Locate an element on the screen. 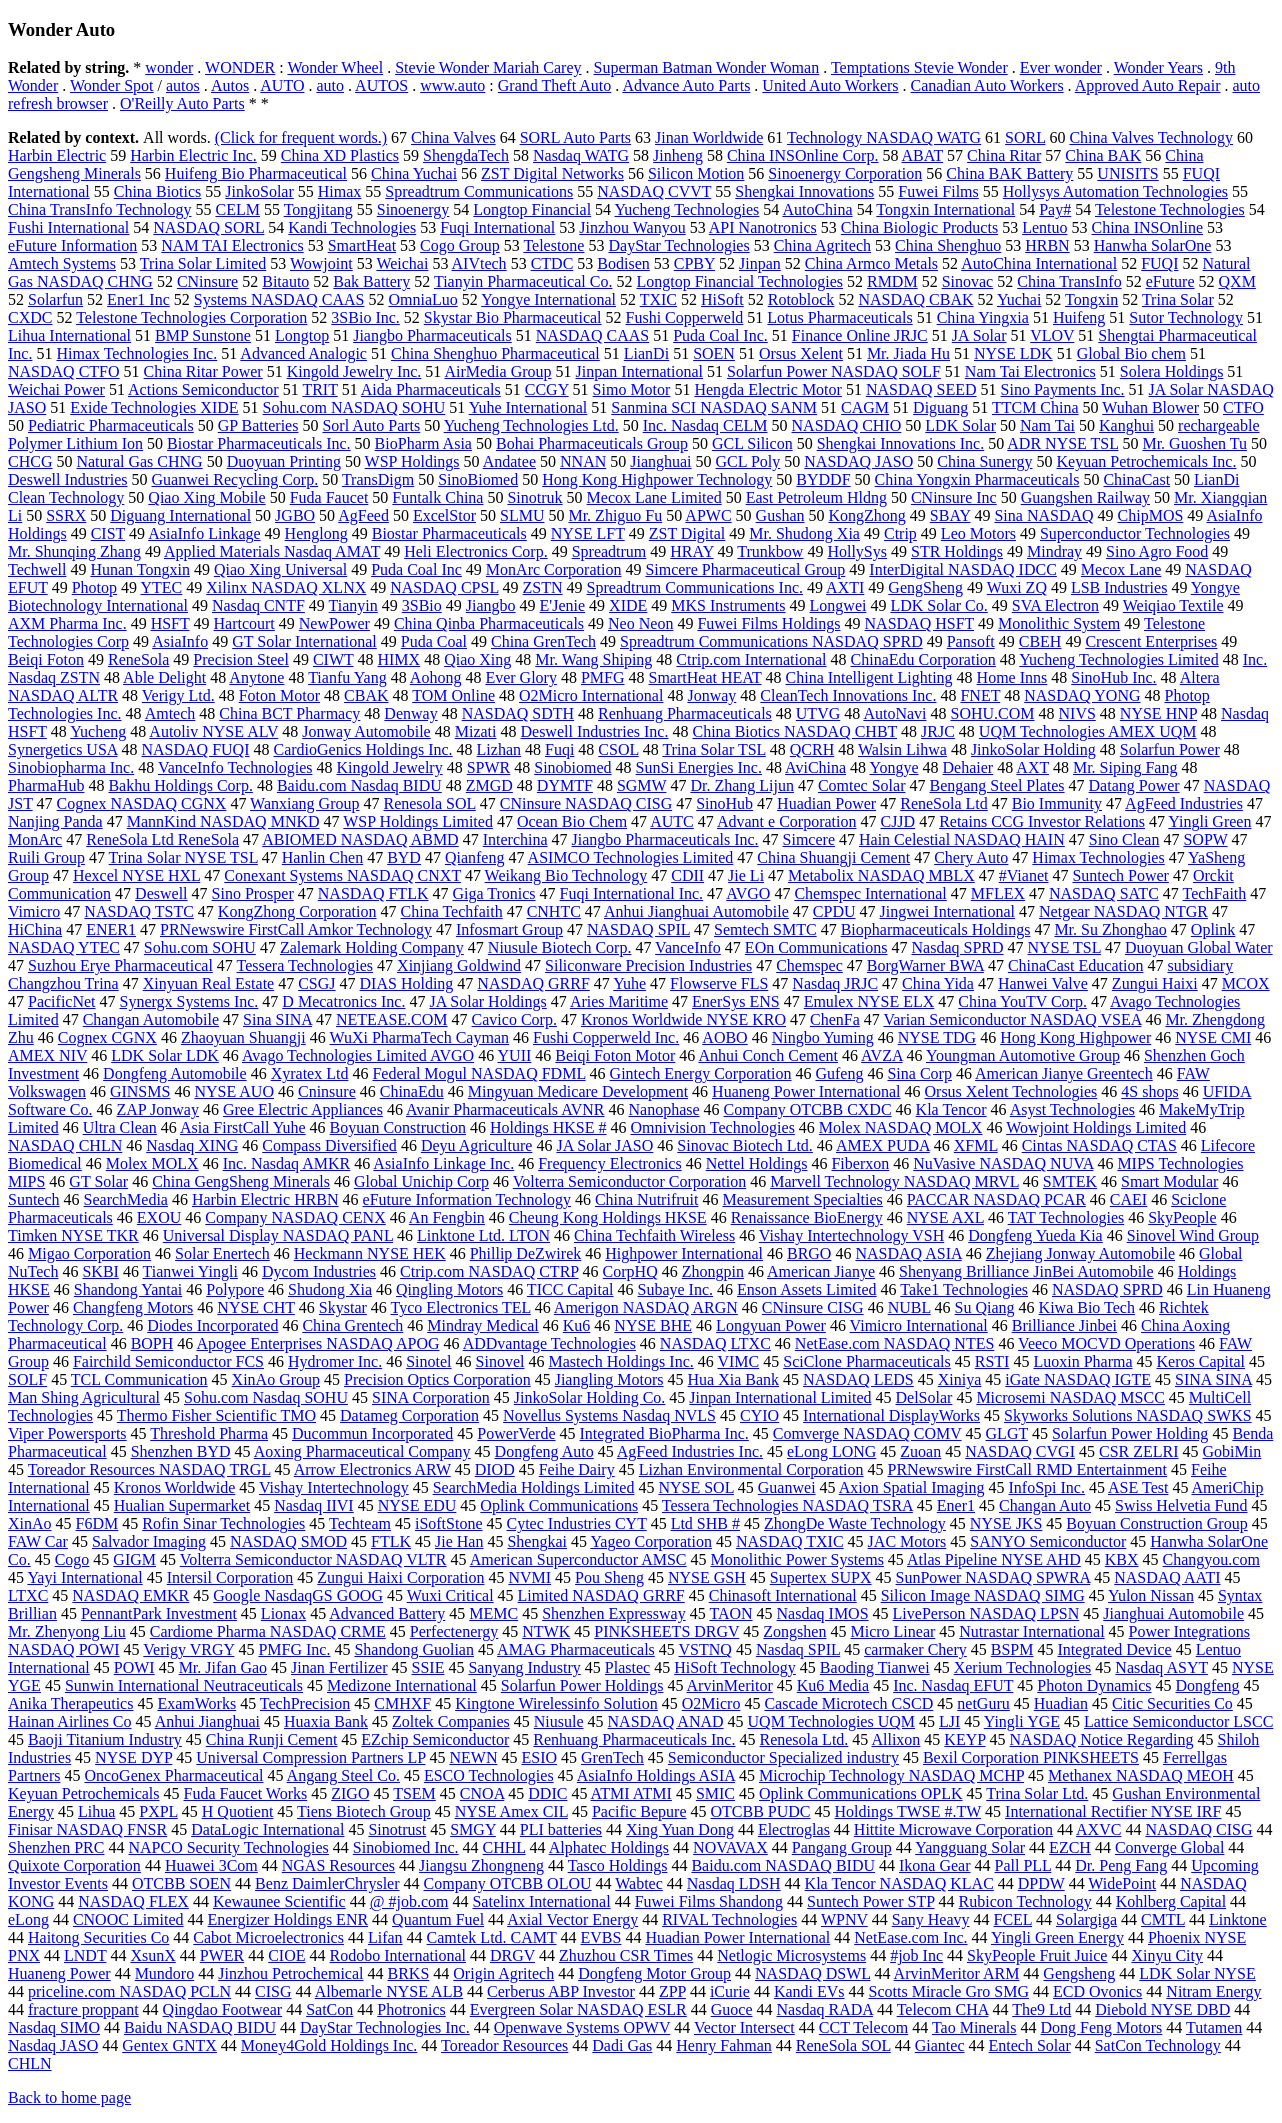 The image size is (1282, 2123). NASDAQ CTFO is located at coordinates (64, 371).